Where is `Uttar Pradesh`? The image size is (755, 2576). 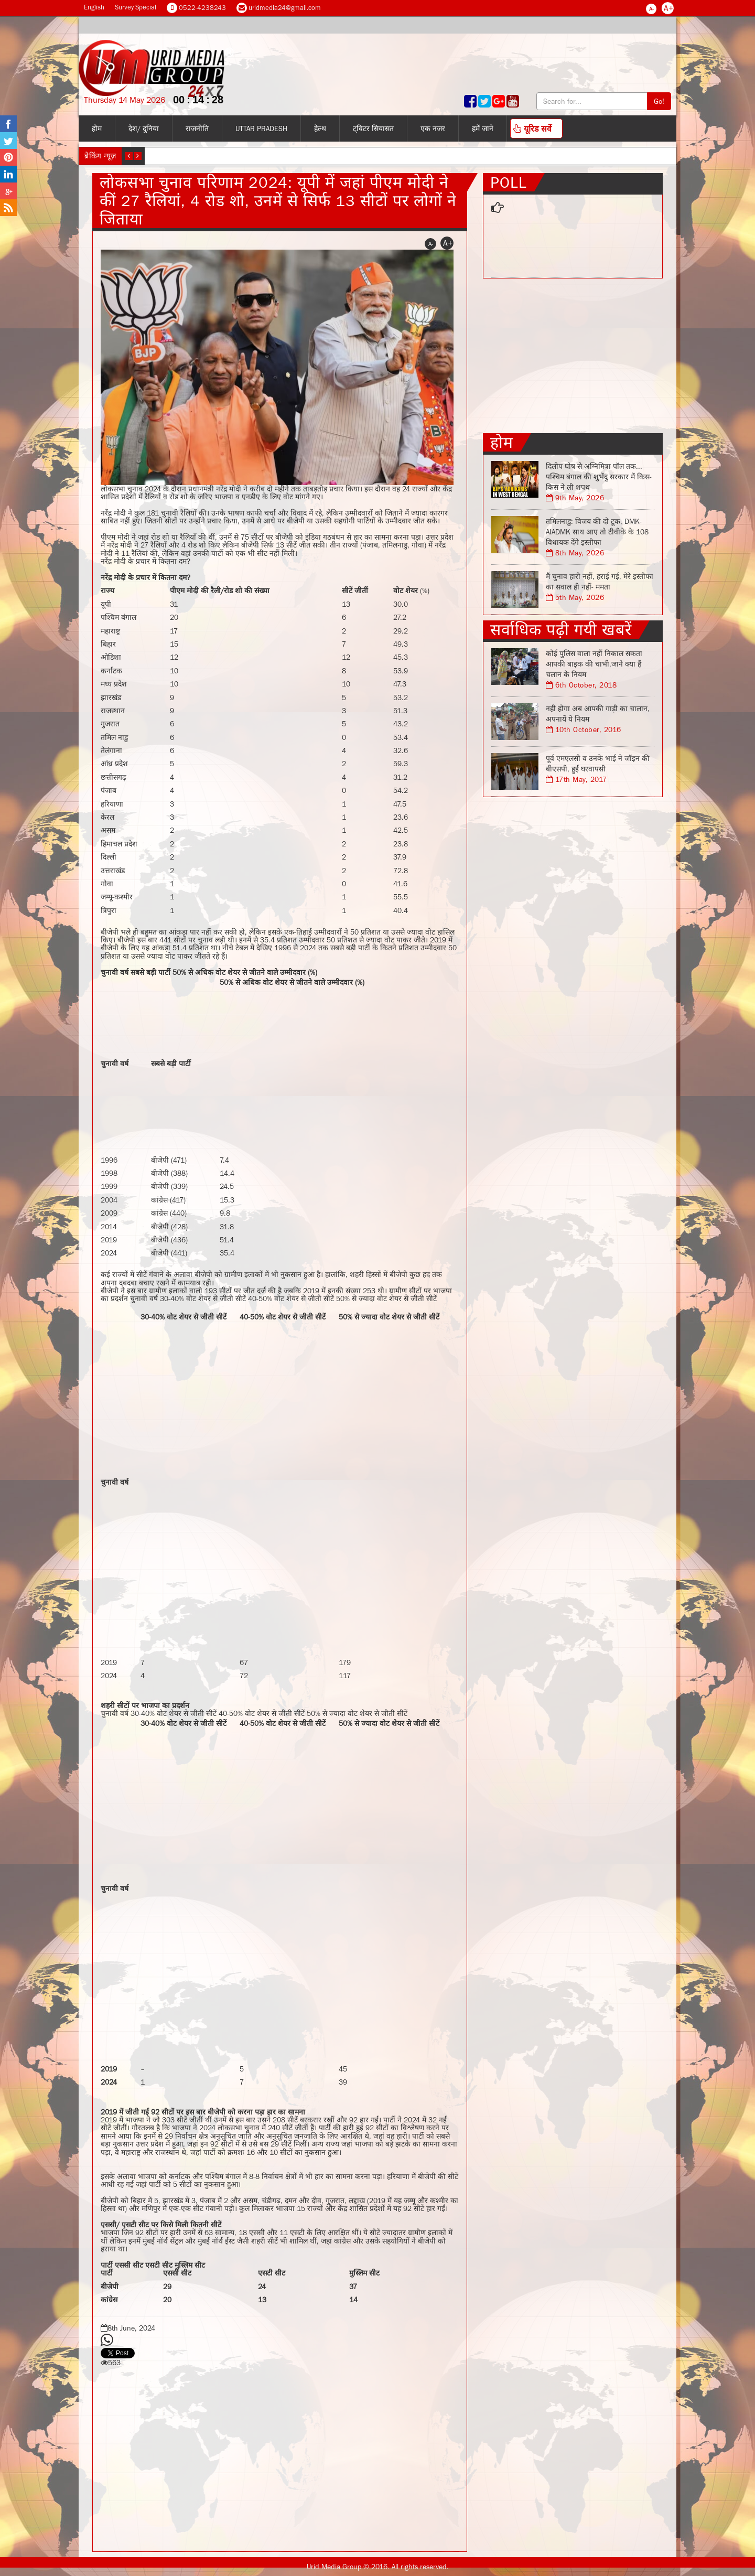 Uttar Pradesh is located at coordinates (261, 128).